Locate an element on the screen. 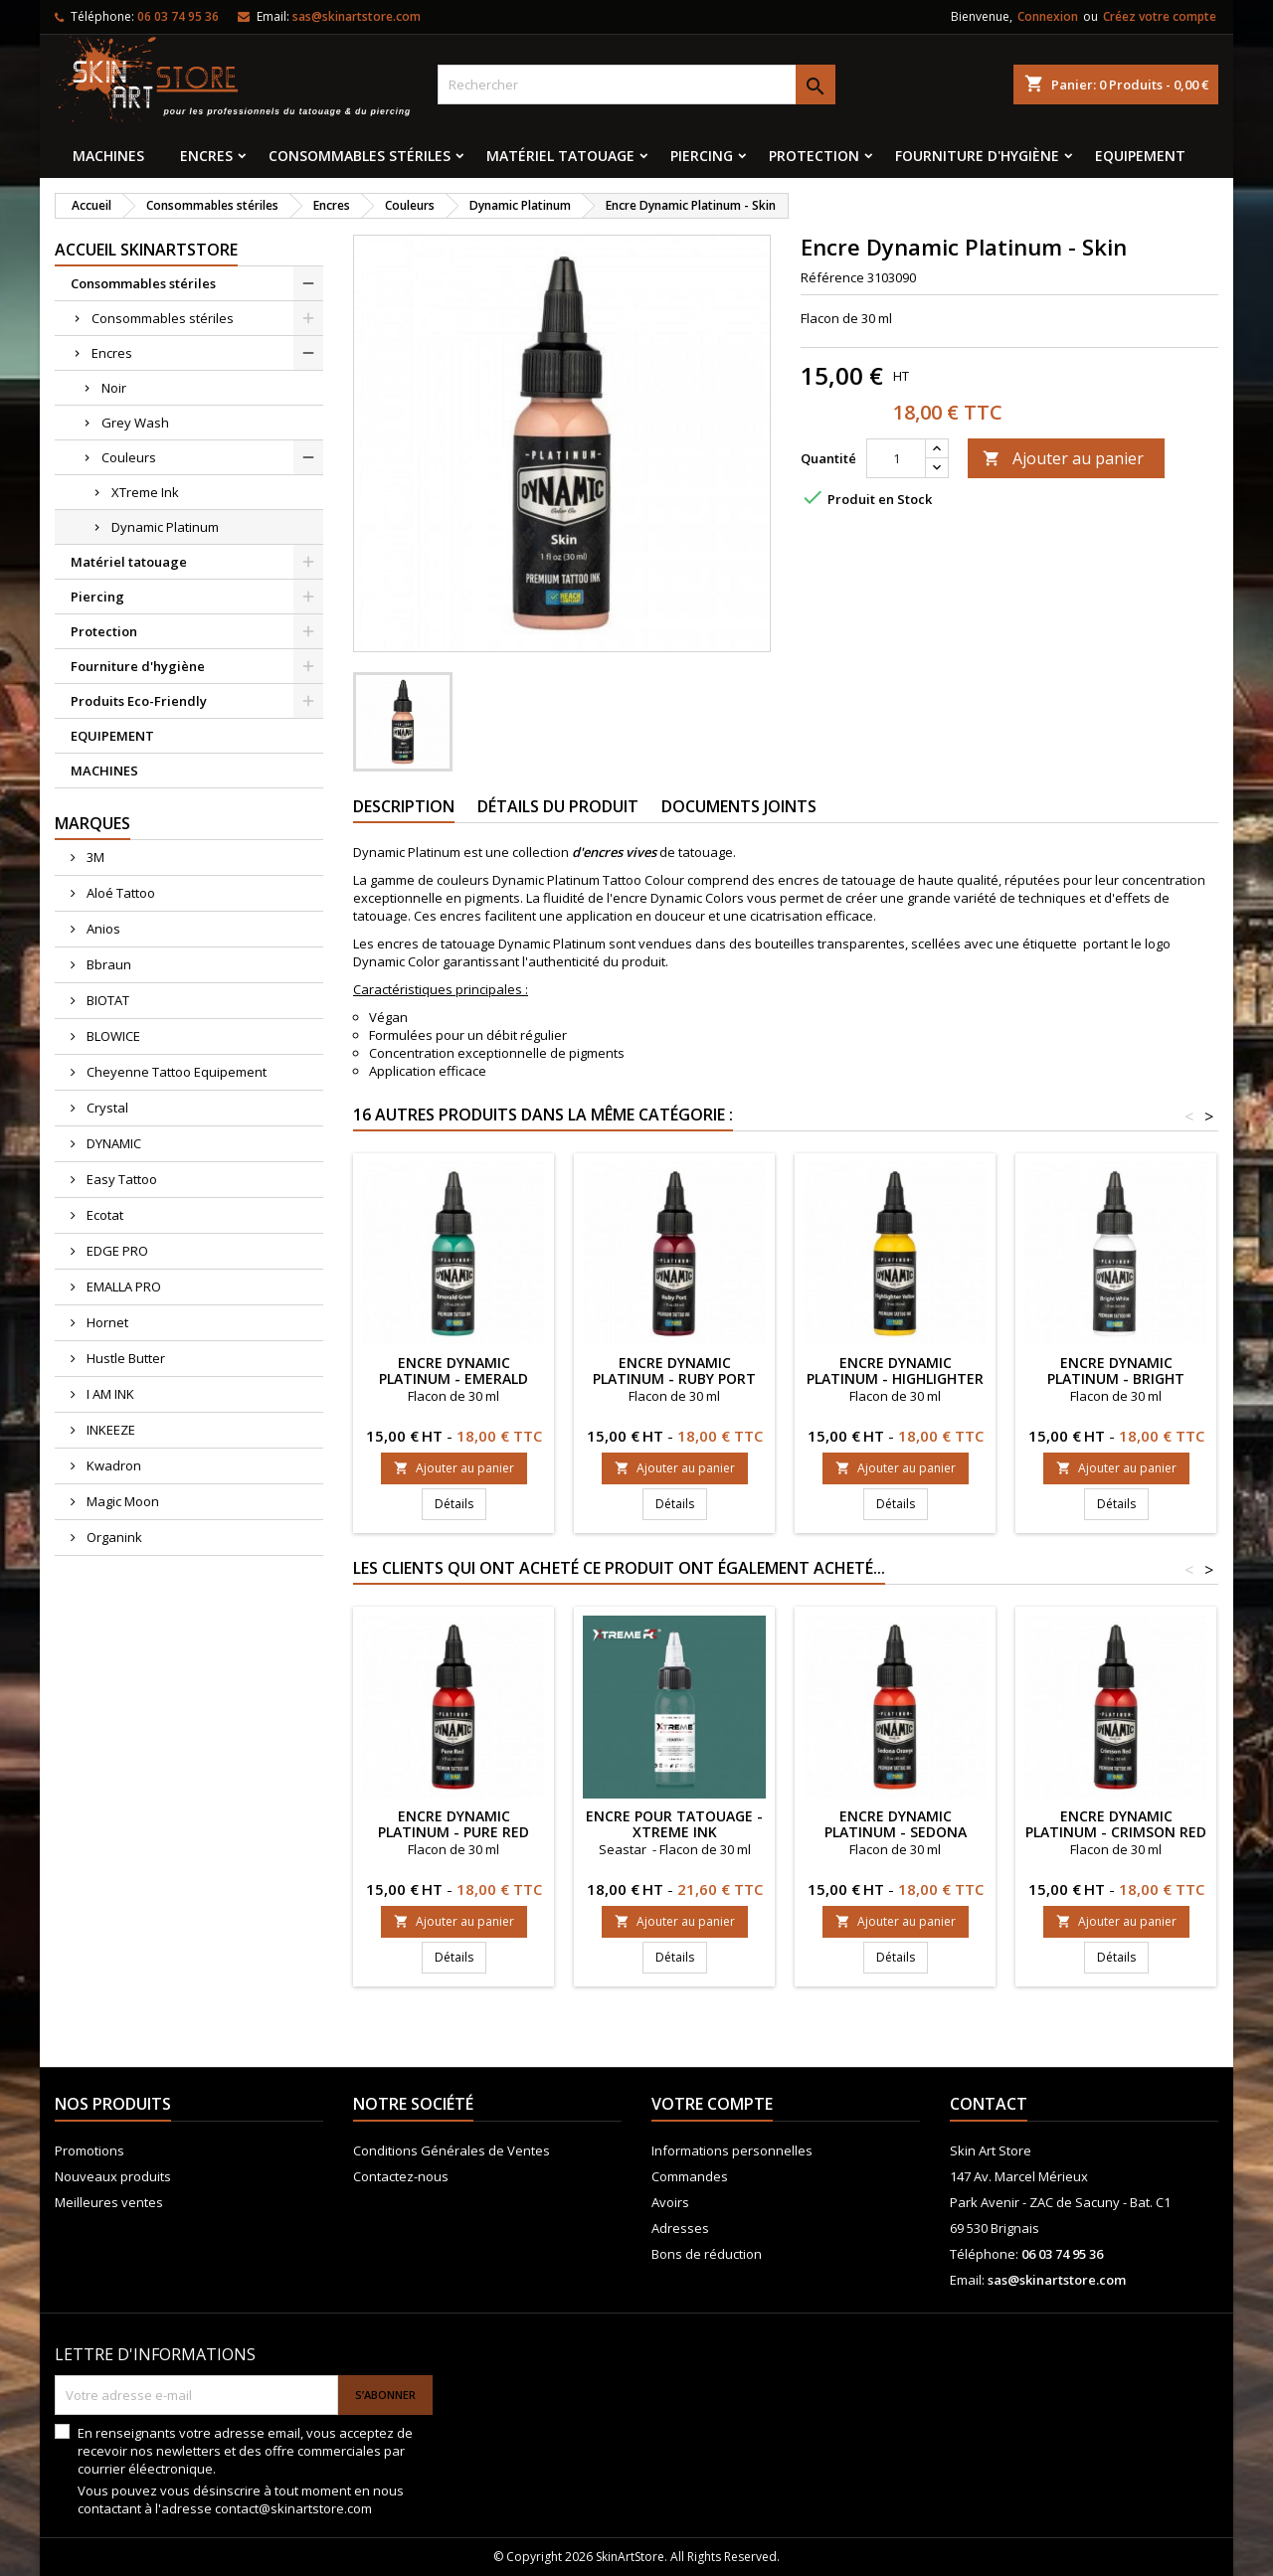 This screenshot has width=1273, height=2576. Contactez-nous is located at coordinates (401, 2176).